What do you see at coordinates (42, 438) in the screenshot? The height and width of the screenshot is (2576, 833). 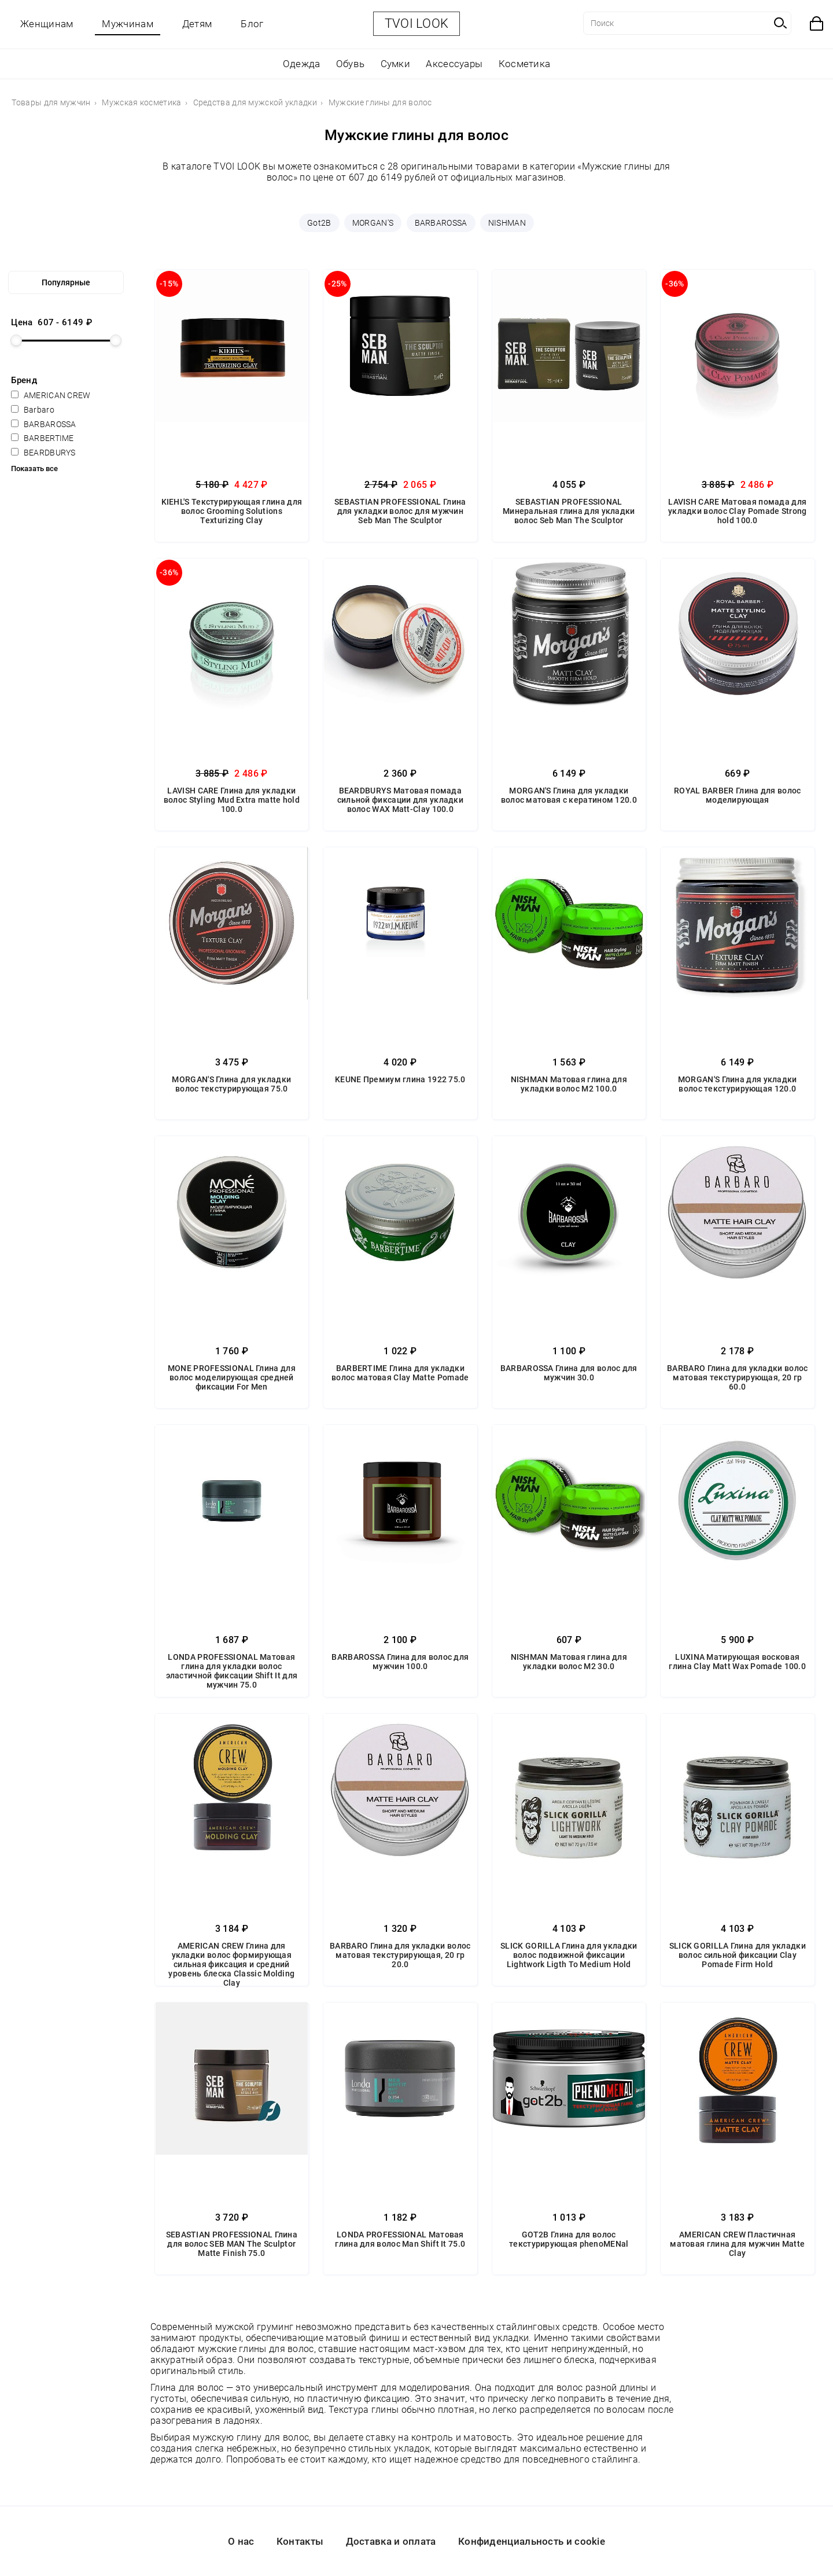 I see `BARBERTIME` at bounding box center [42, 438].